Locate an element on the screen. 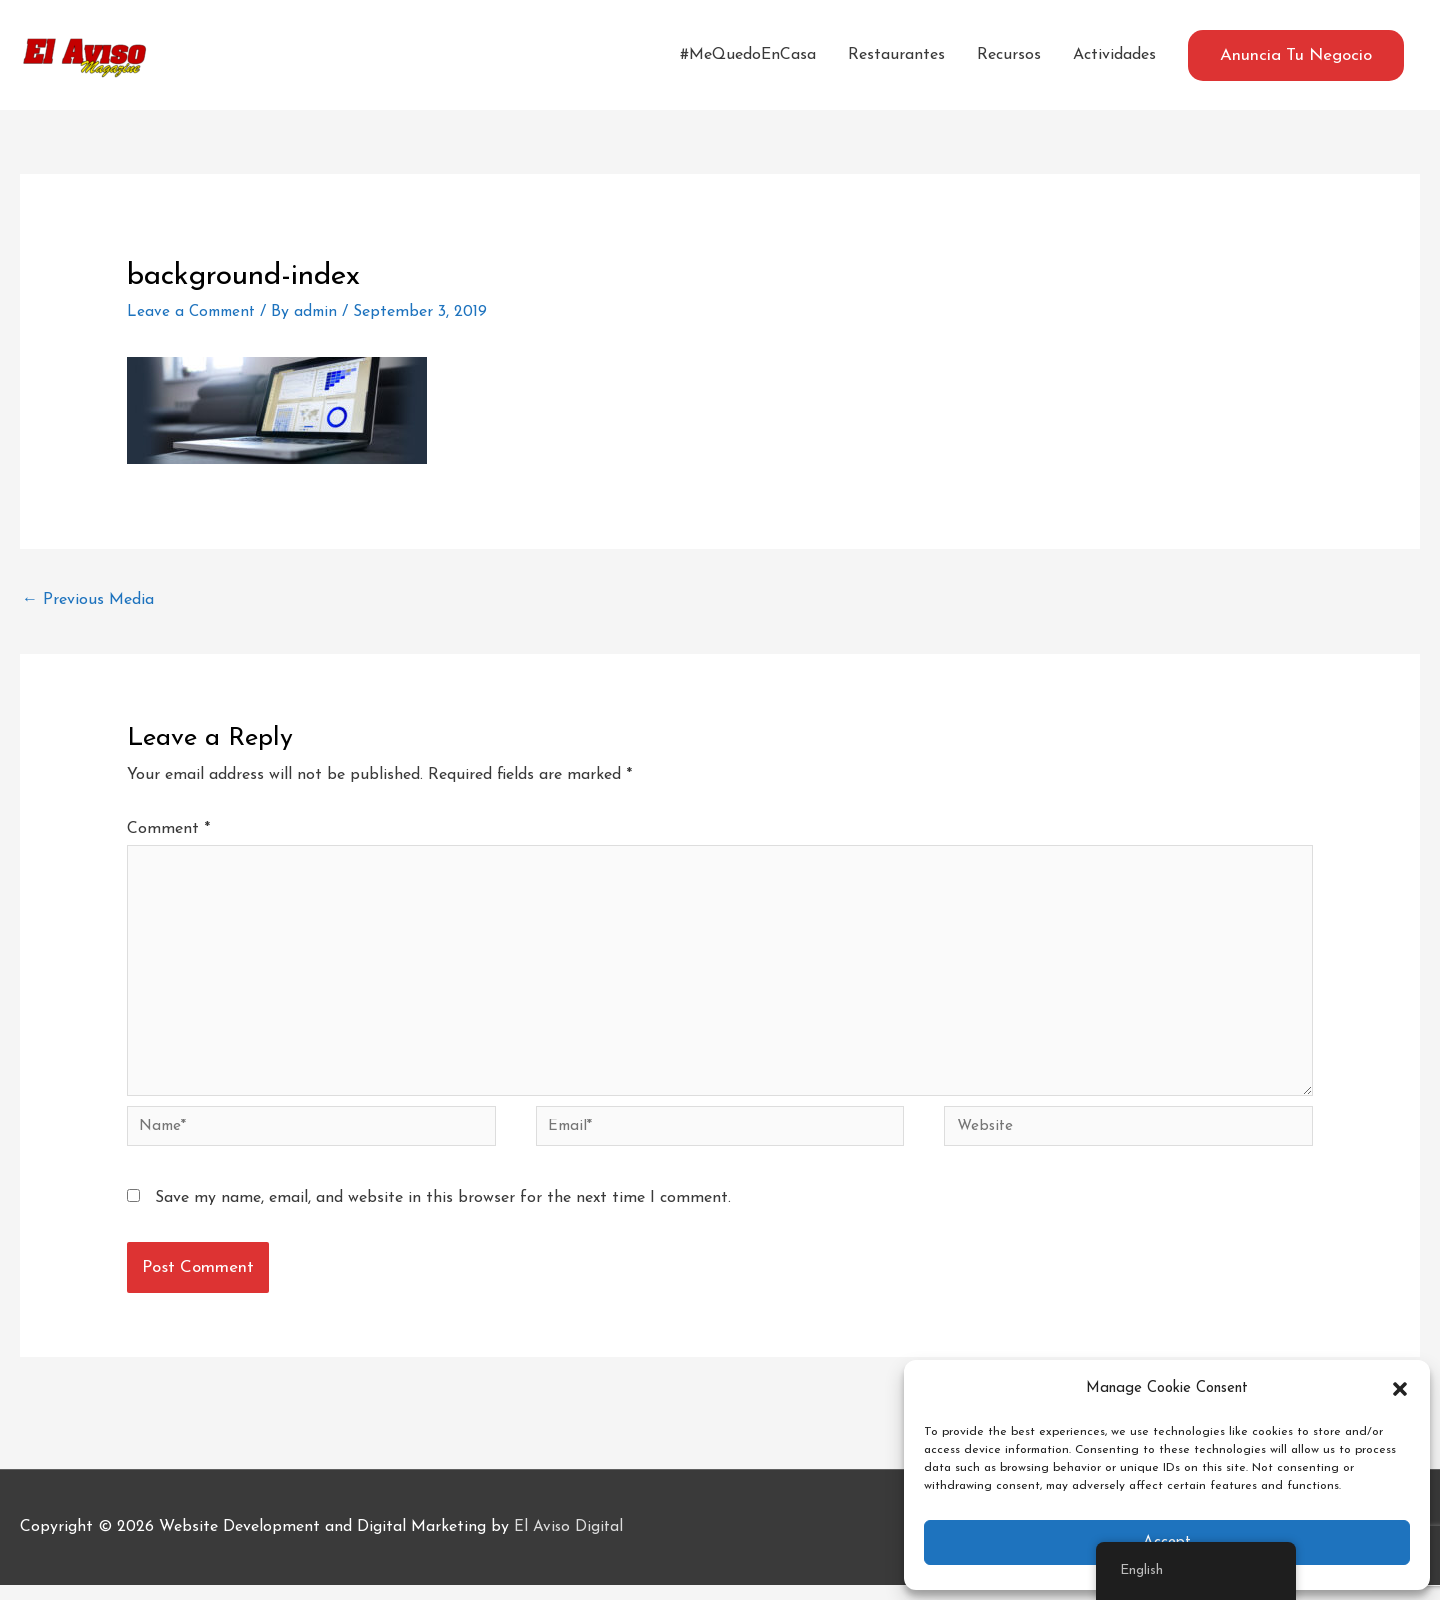 This screenshot has width=1440, height=1600. #MeQuedoEnCasa is located at coordinates (748, 55).